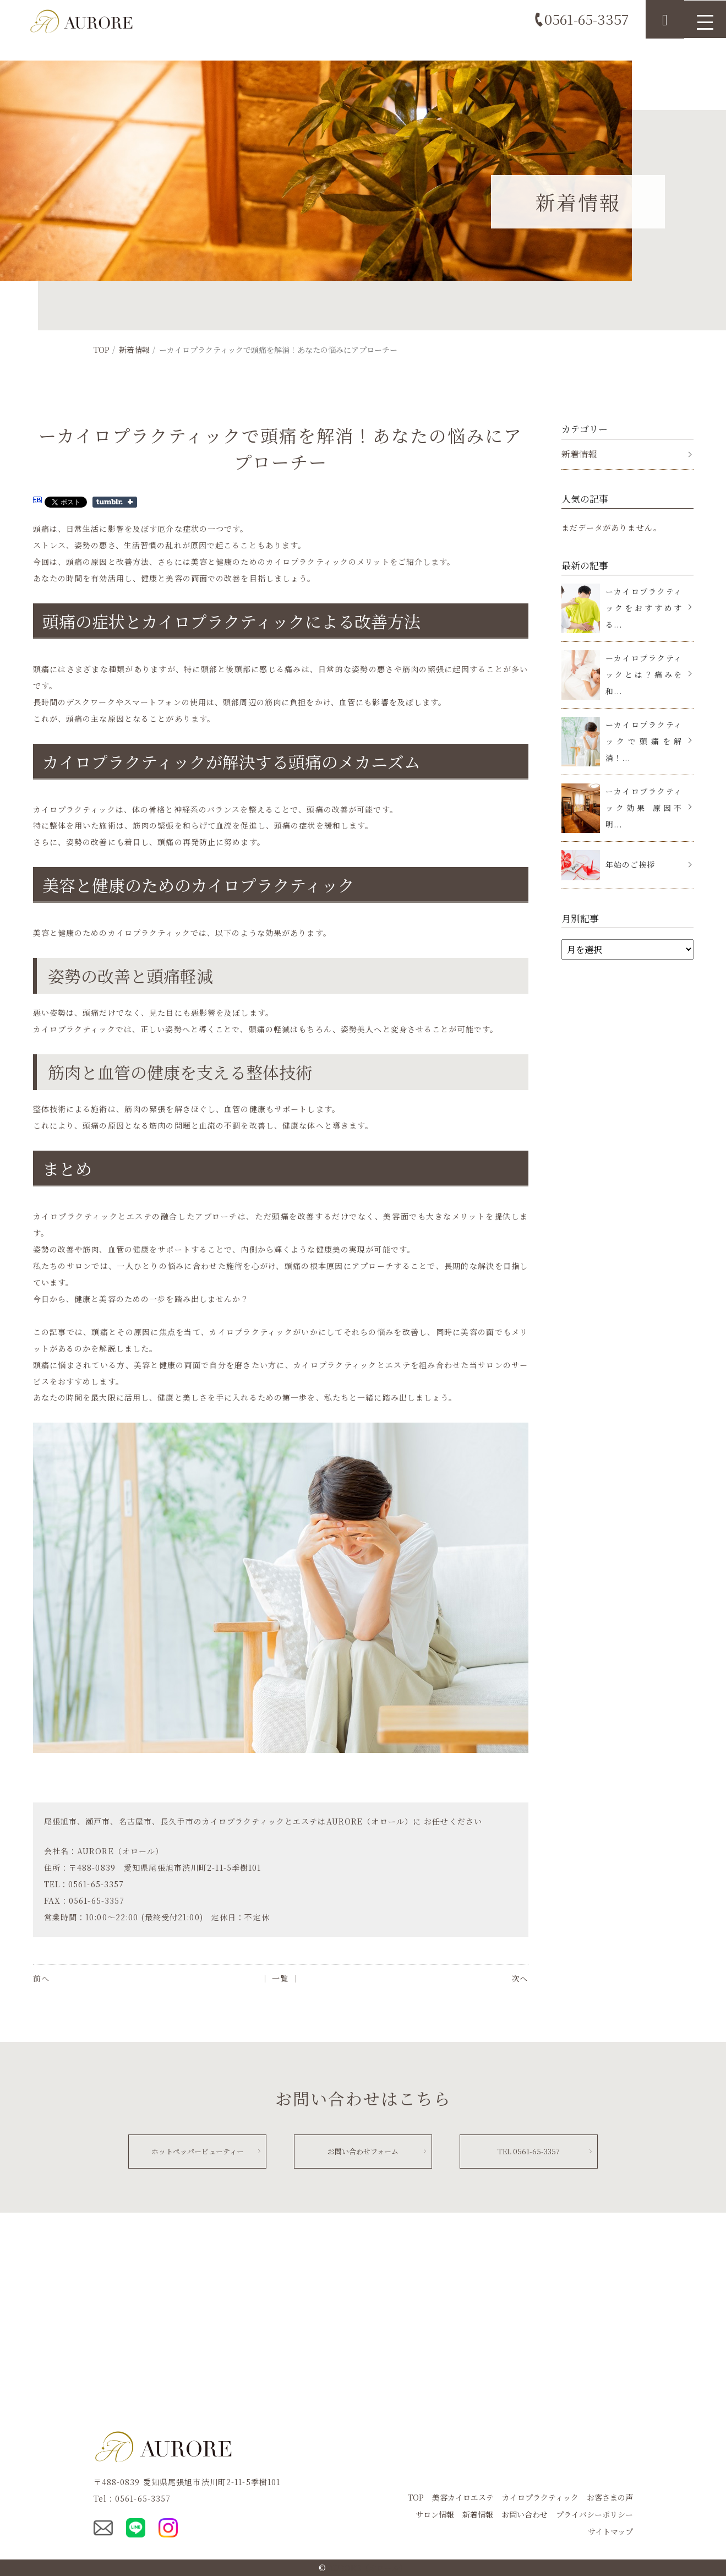  What do you see at coordinates (610, 2496) in the screenshot?
I see `お客さまの声` at bounding box center [610, 2496].